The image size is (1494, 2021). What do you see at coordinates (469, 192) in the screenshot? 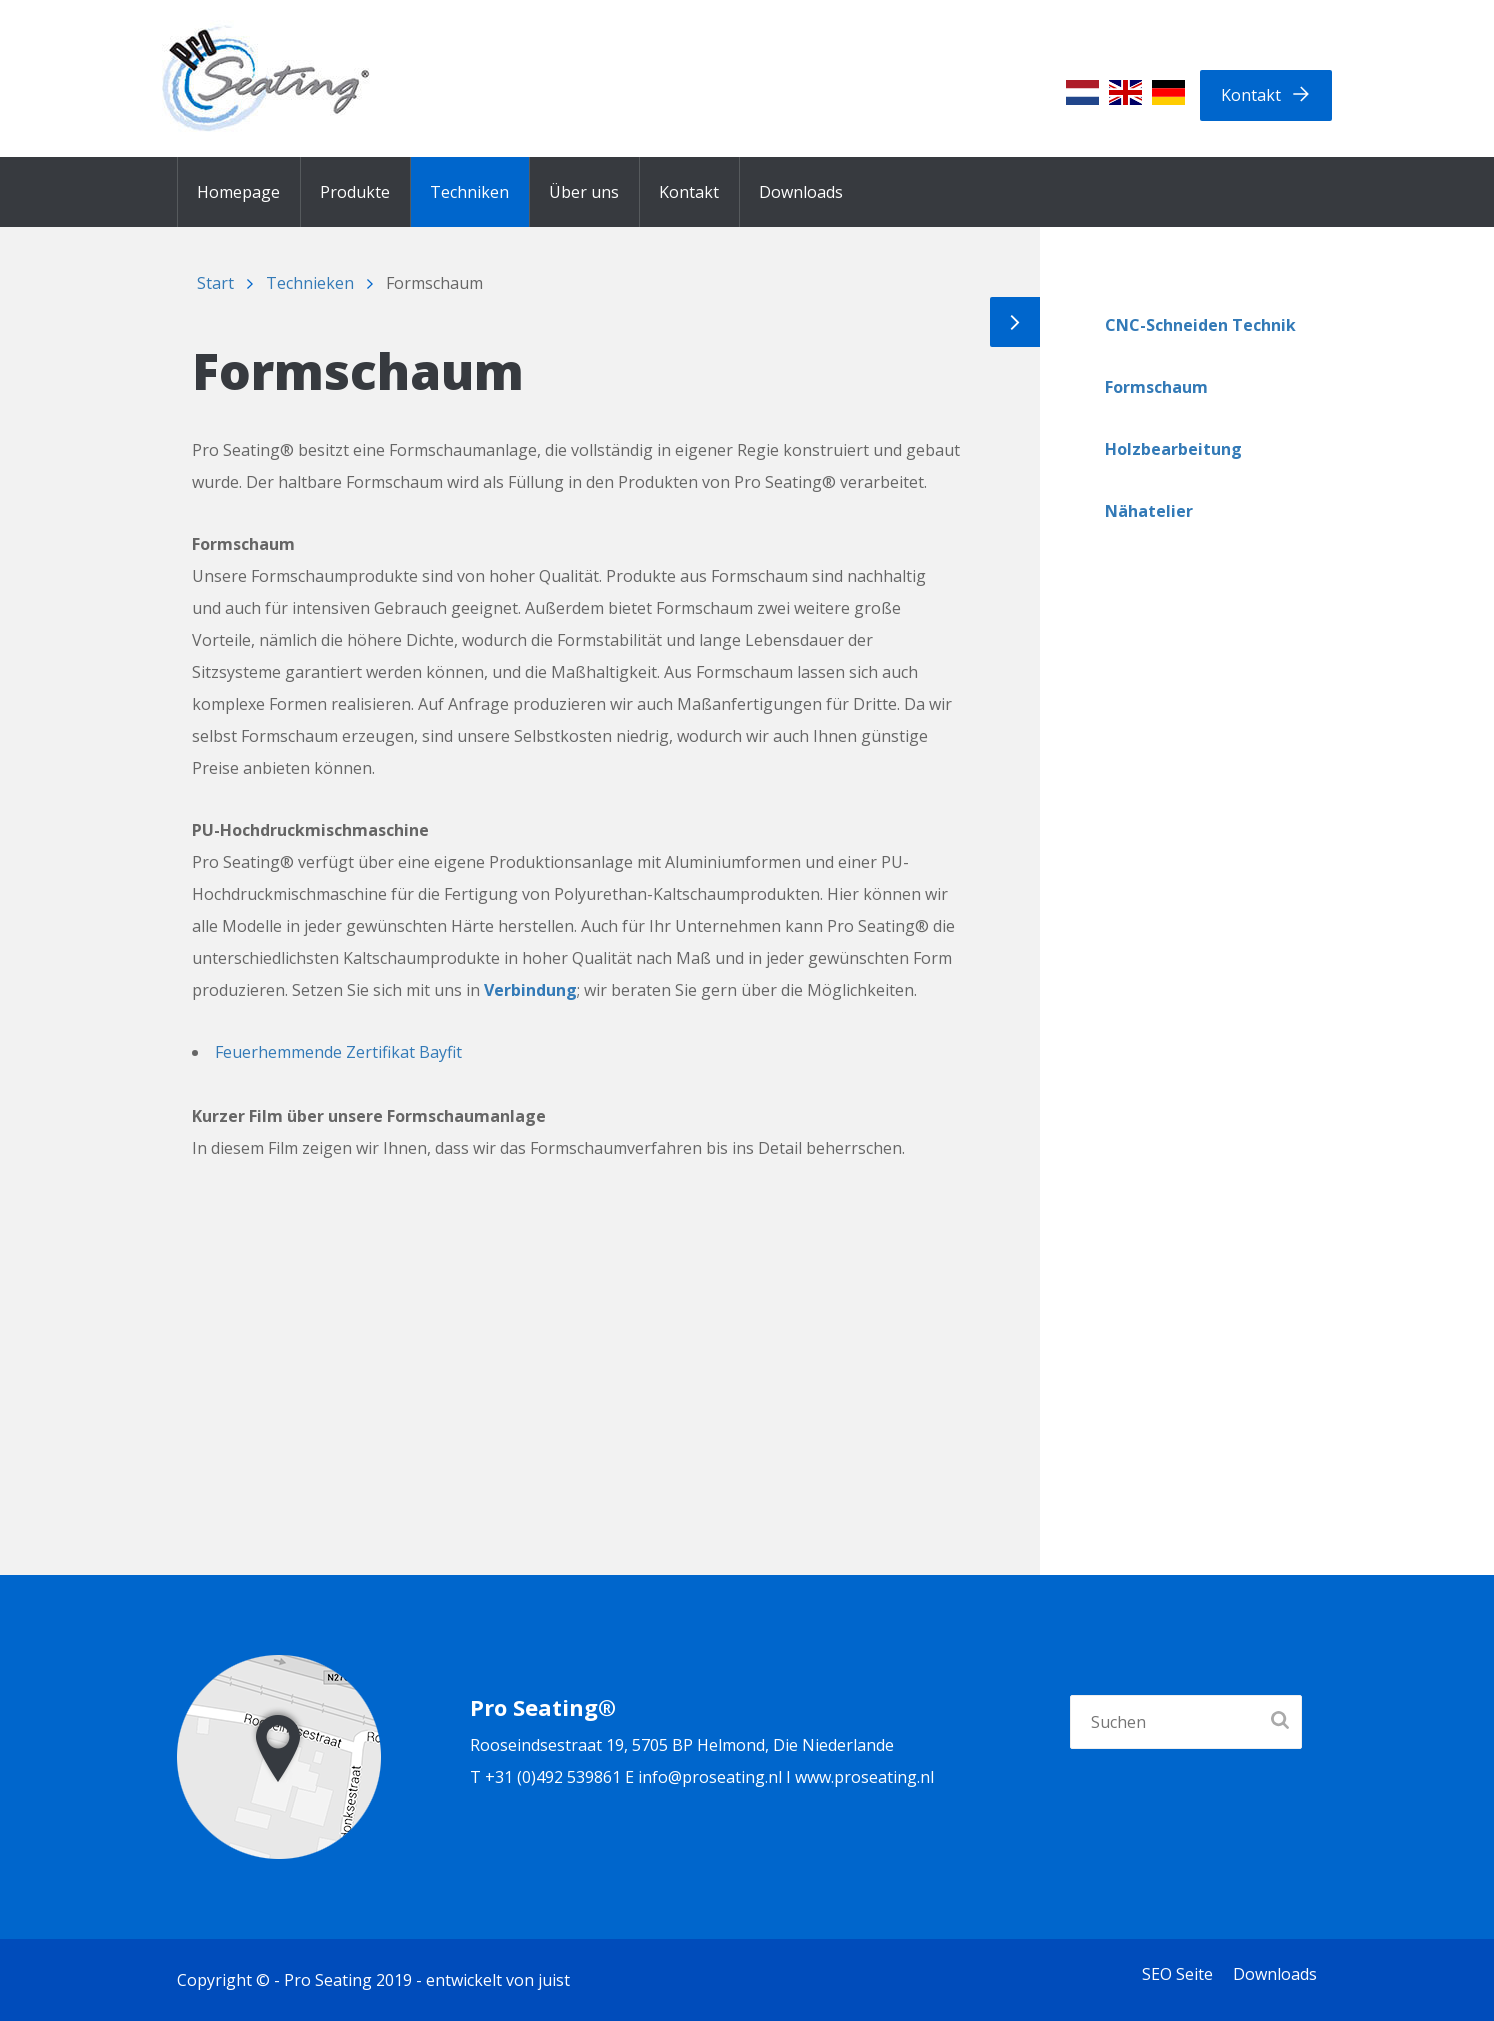
I see `Techniken` at bounding box center [469, 192].